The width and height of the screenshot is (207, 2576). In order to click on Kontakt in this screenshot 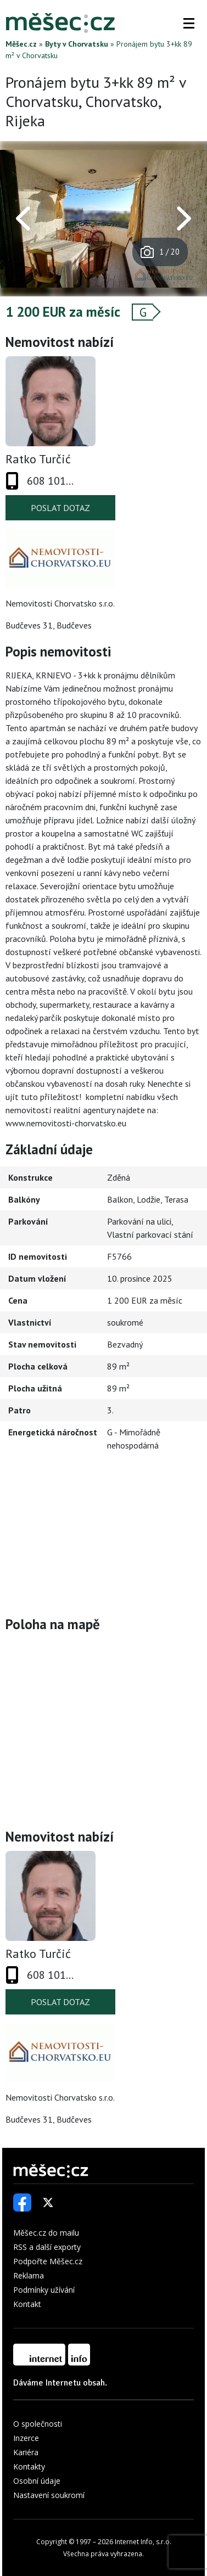, I will do `click(27, 2304)`.